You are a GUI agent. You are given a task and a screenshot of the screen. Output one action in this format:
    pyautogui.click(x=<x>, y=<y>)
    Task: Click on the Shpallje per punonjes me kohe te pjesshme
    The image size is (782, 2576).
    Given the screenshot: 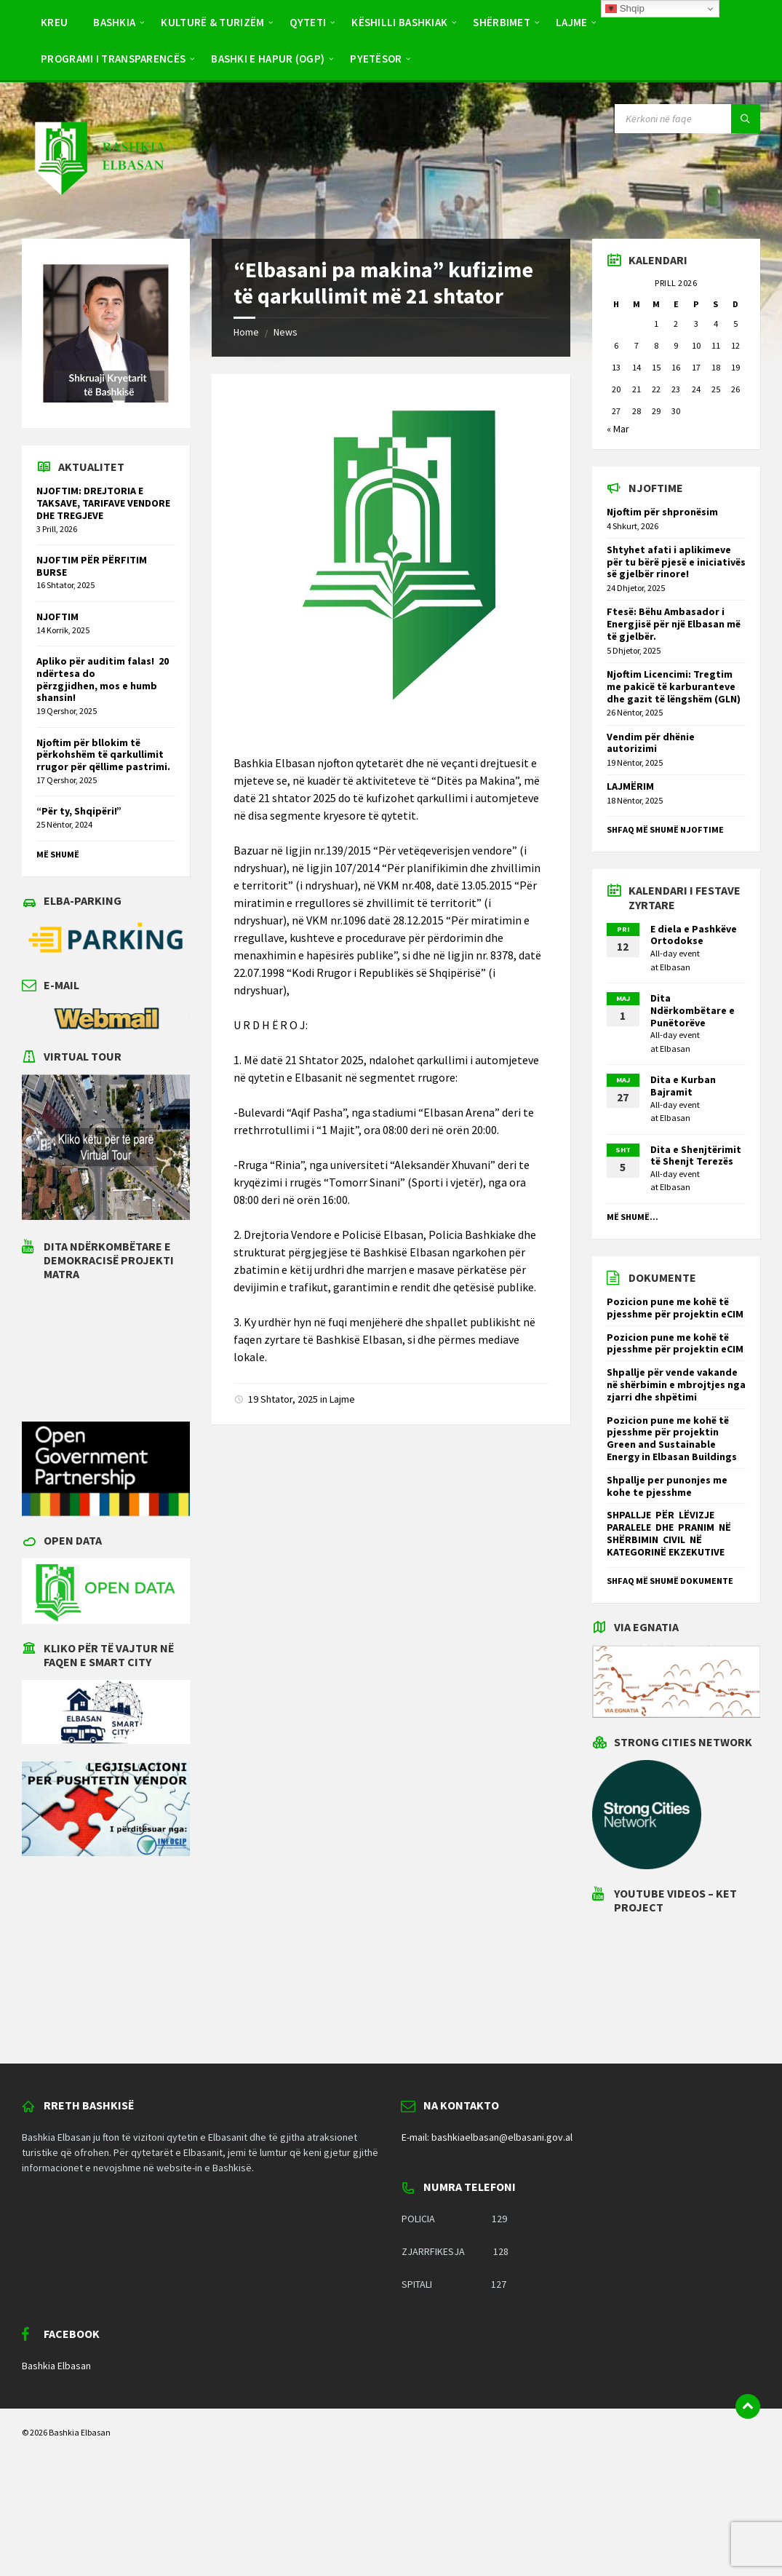 What is the action you would take?
    pyautogui.click(x=667, y=1486)
    